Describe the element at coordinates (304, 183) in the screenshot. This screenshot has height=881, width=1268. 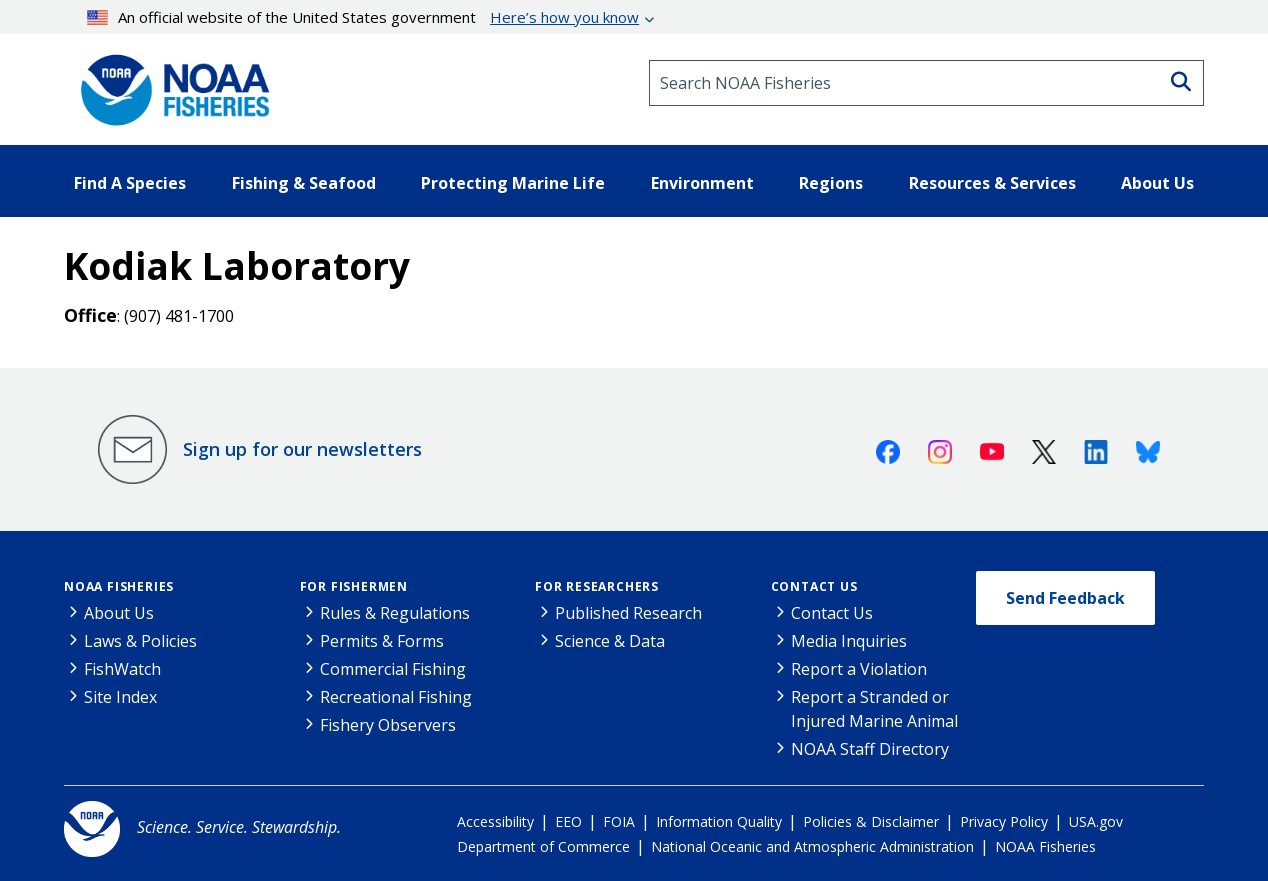
I see `Fishing & Seafood [button]` at that location.